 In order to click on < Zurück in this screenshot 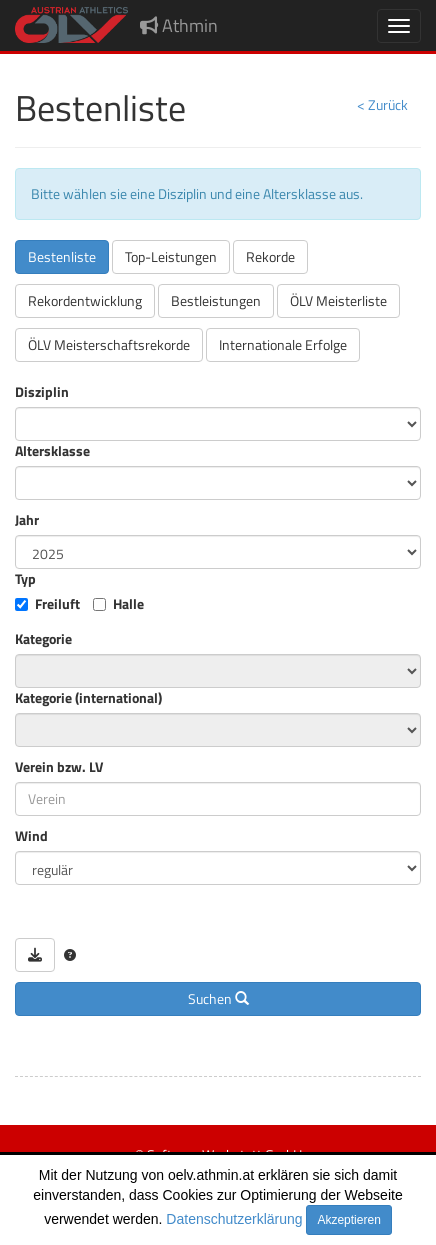, I will do `click(382, 104)`.